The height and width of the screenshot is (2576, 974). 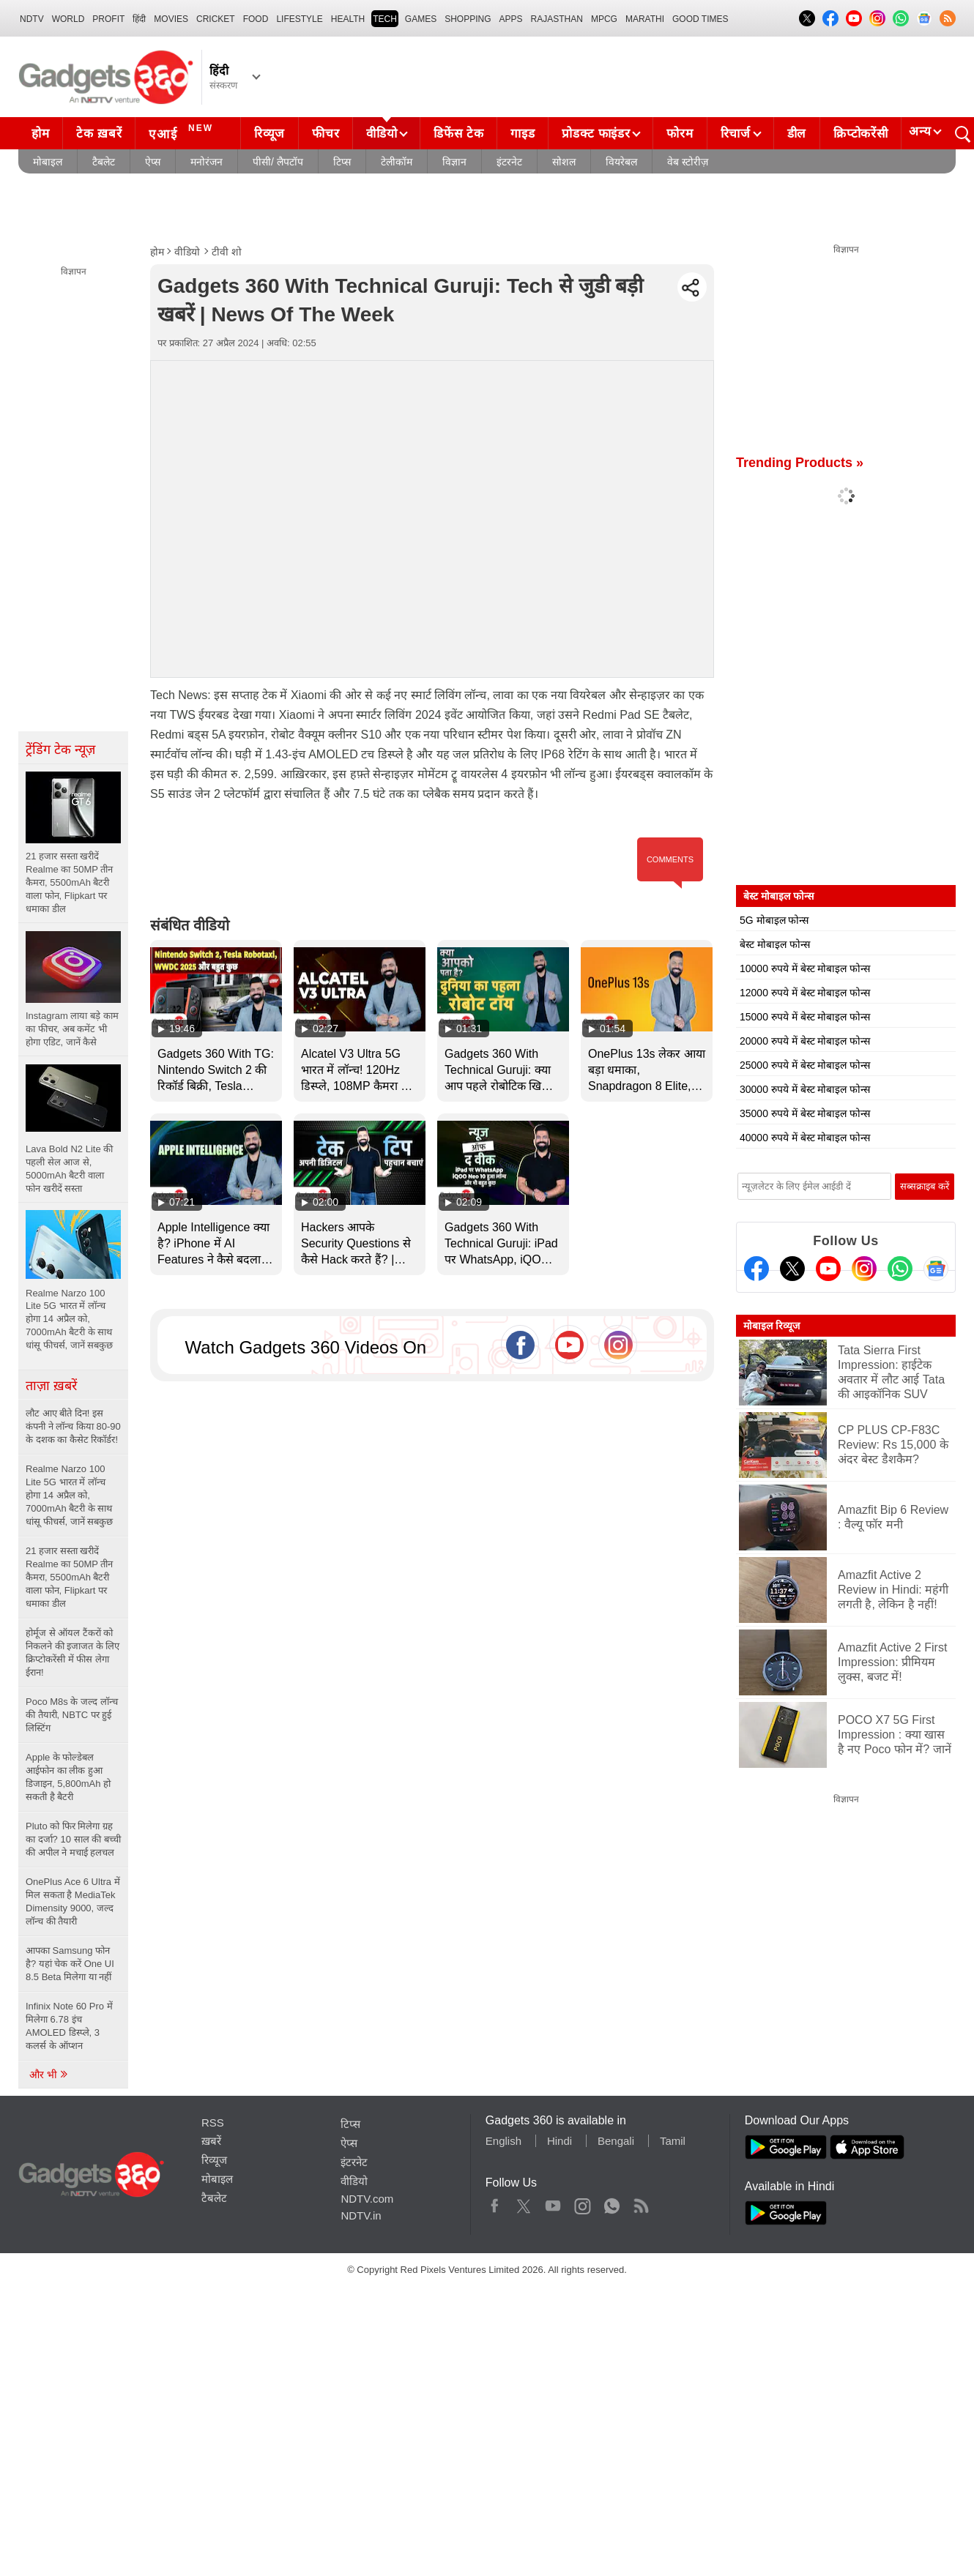 I want to click on ट्रेंडिंग टेक न्यूज़, so click(x=60, y=749).